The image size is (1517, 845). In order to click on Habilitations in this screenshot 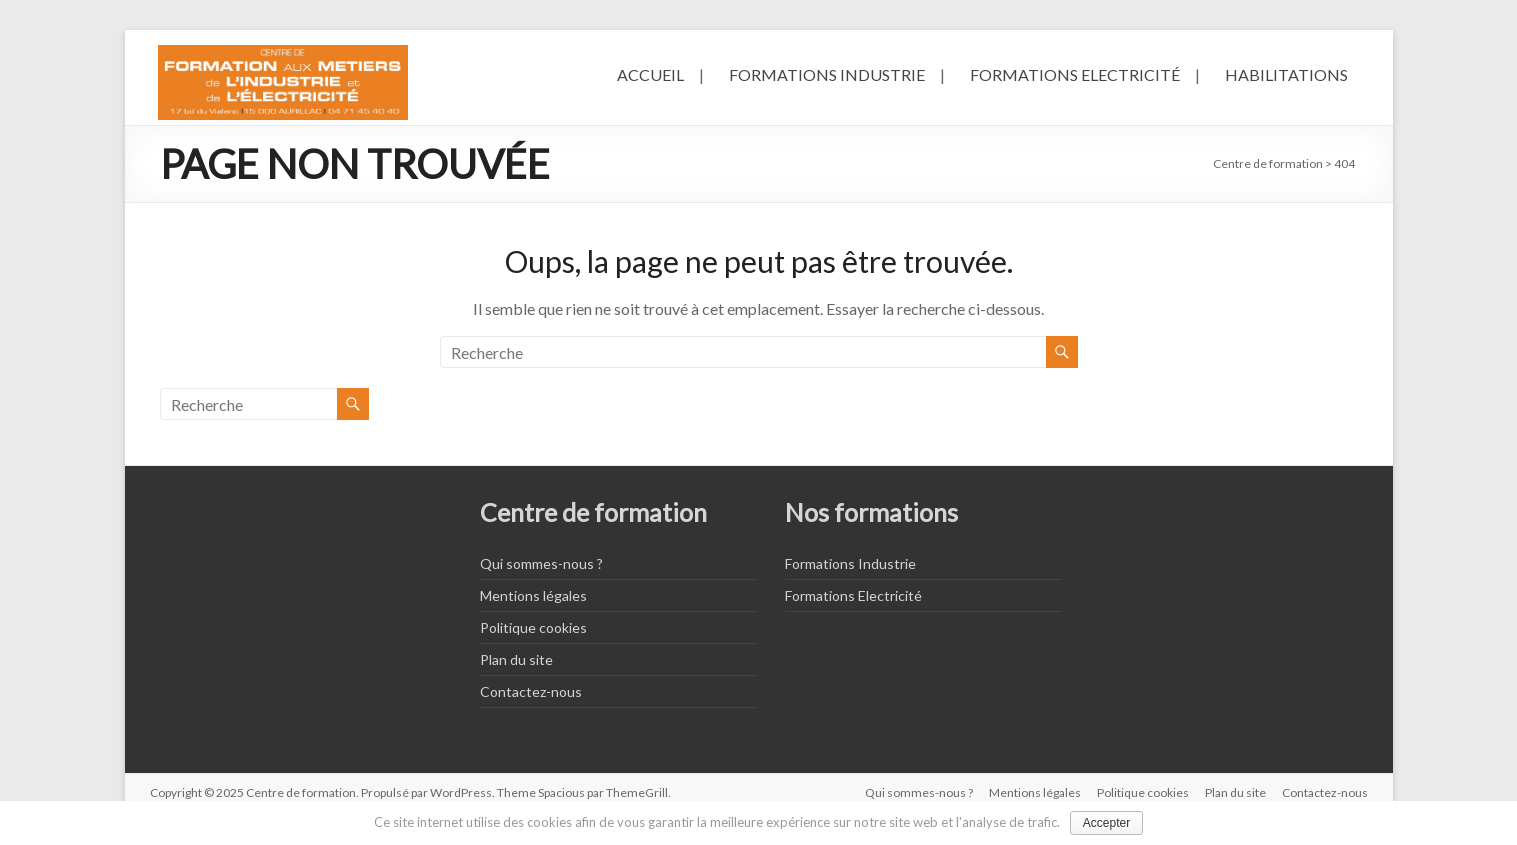, I will do `click(1286, 74)`.